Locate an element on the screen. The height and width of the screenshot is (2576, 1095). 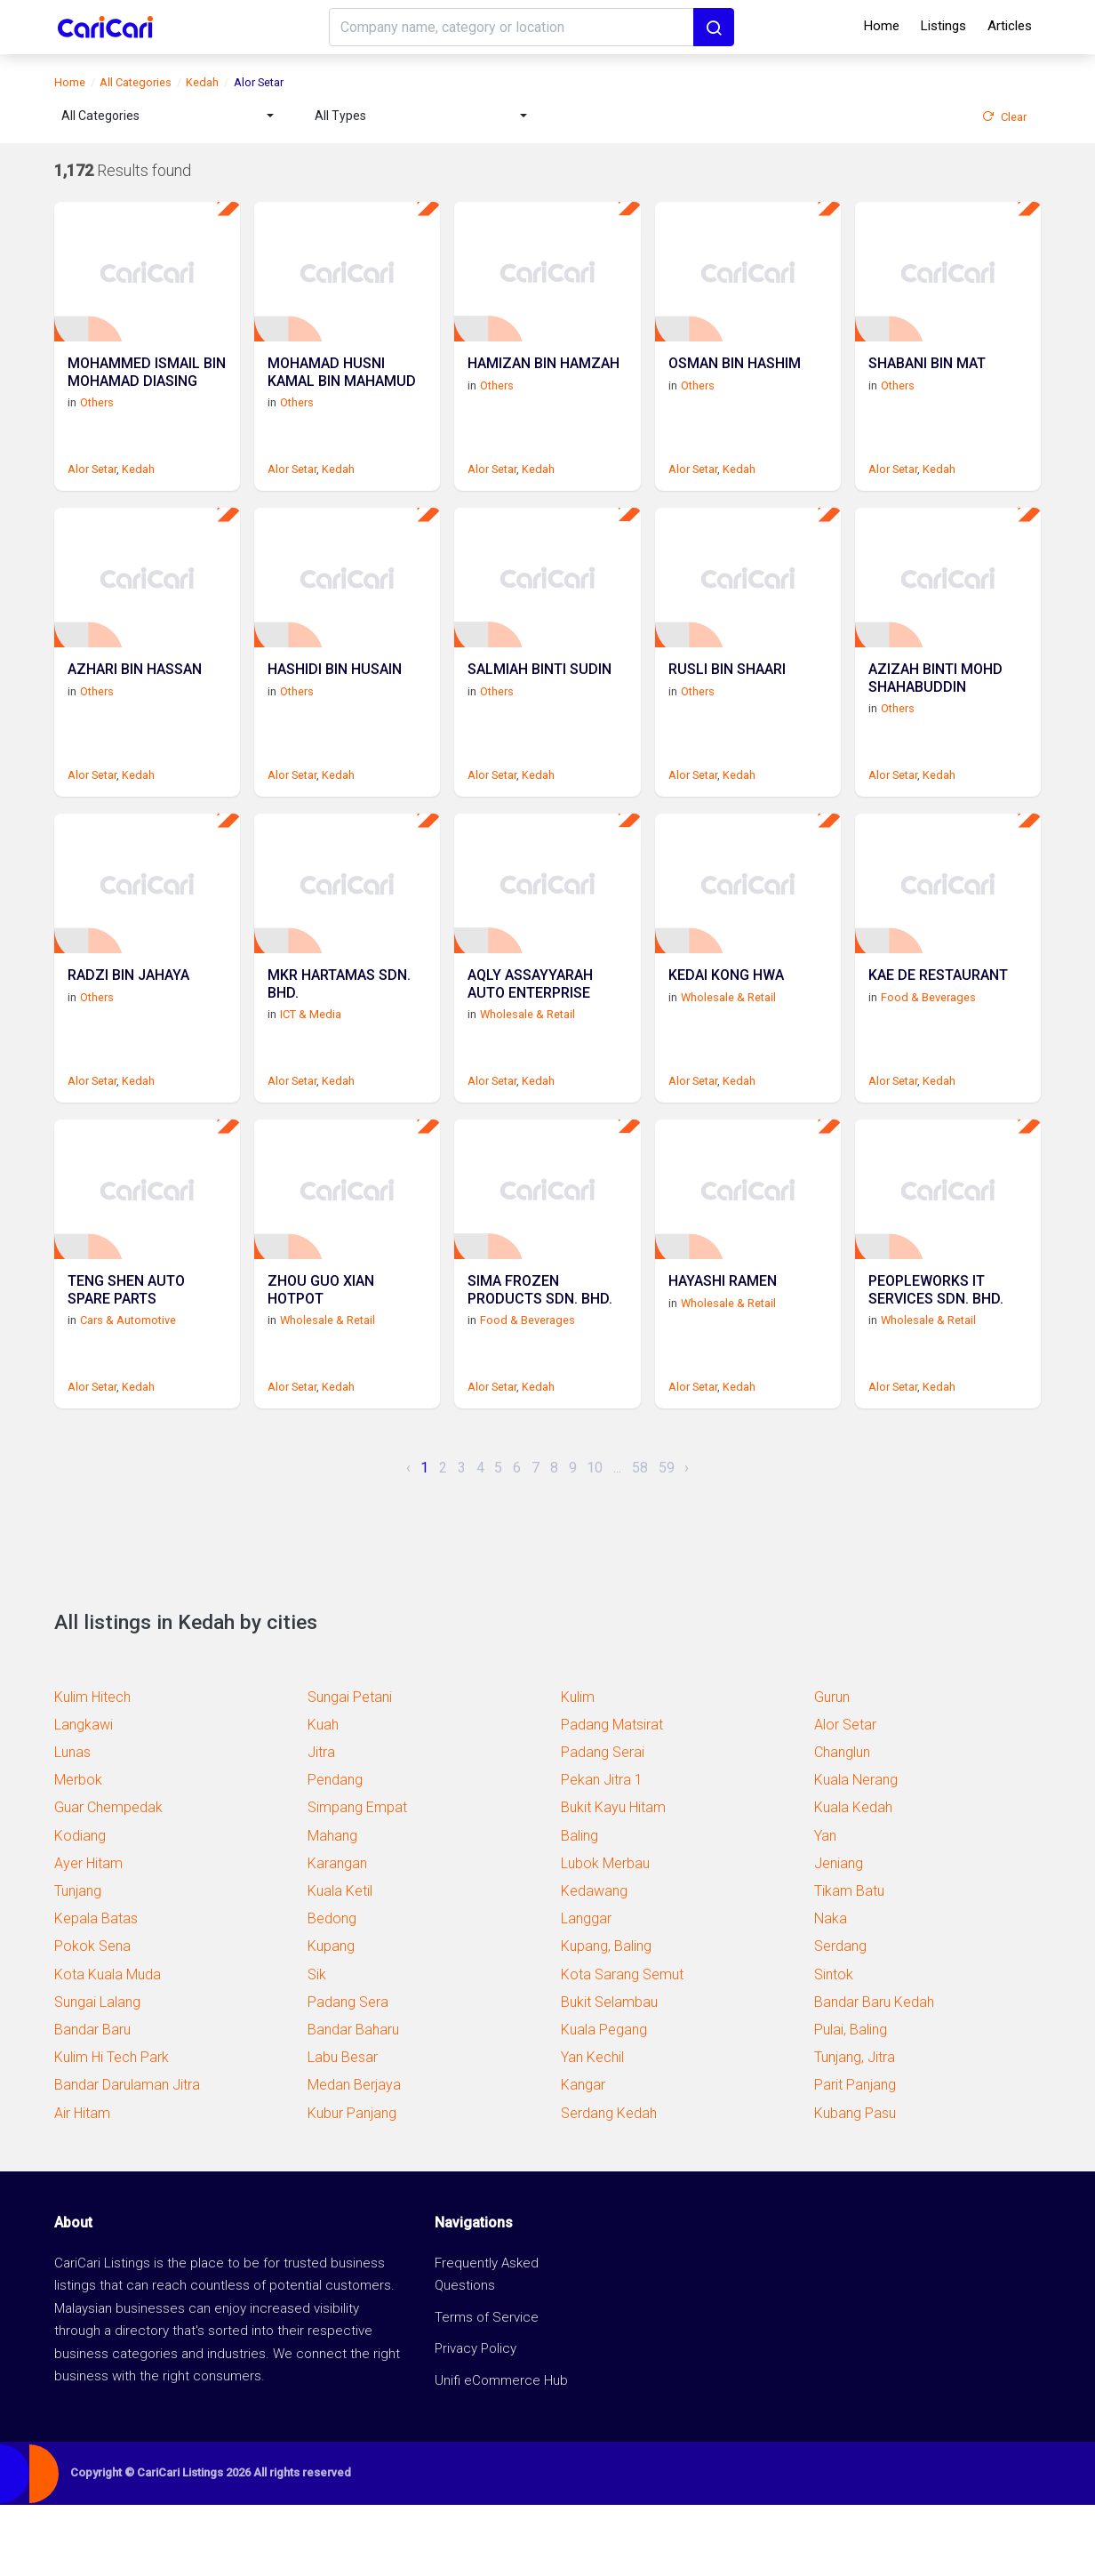
Kulim Hi Tech Park is located at coordinates (111, 2128).